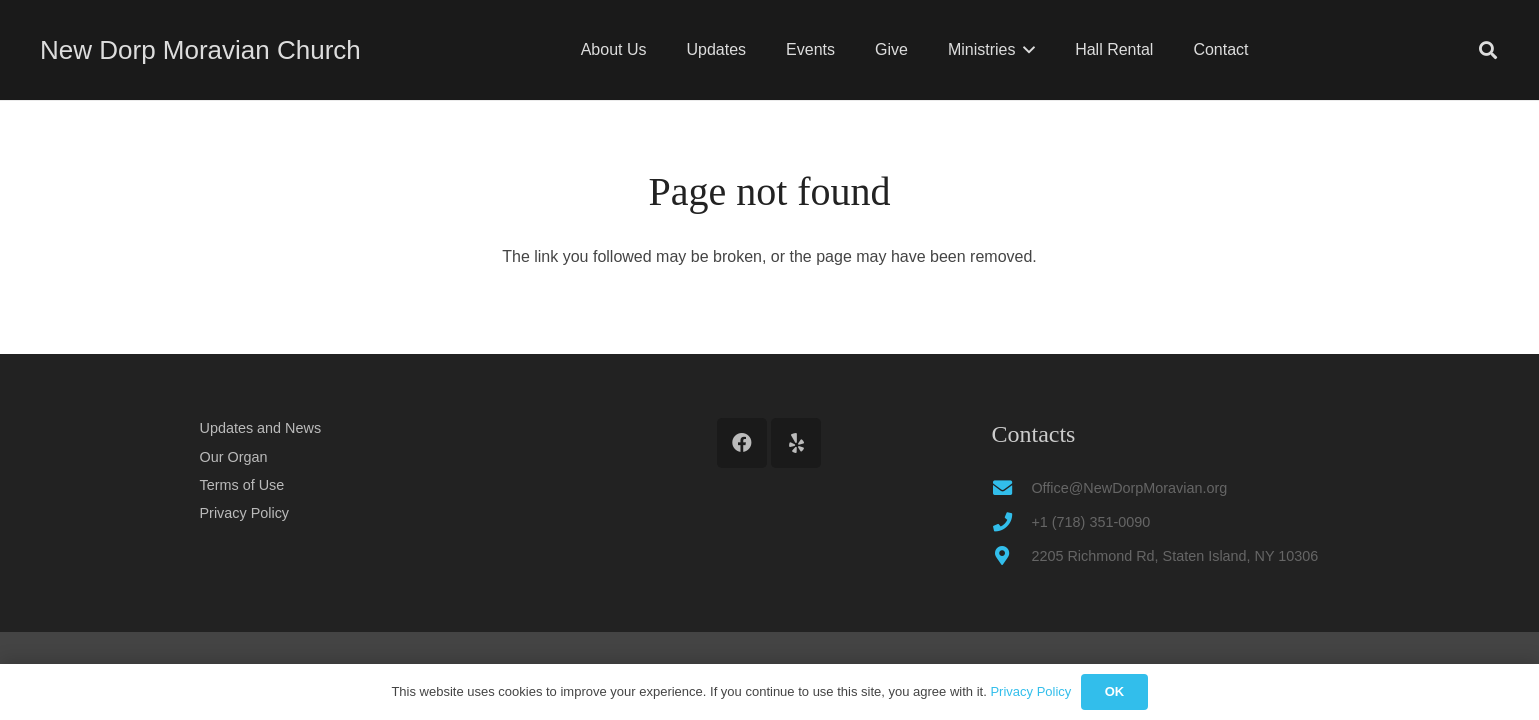 This screenshot has width=1539, height=720. Describe the element at coordinates (1090, 522) in the screenshot. I see `+1 (718) 351-0090` at that location.